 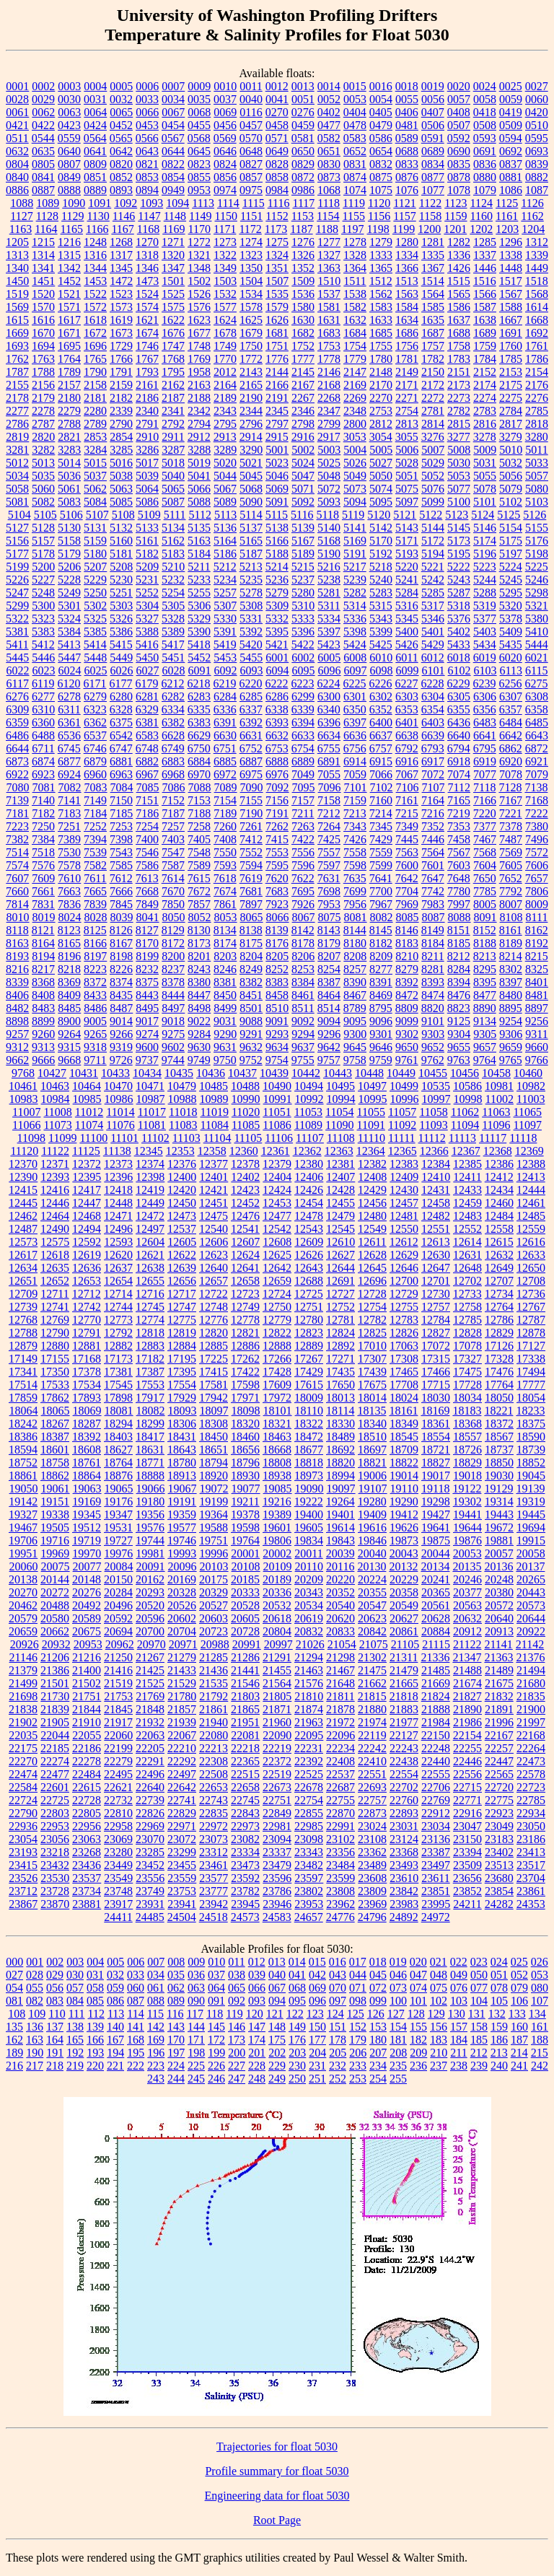 I want to click on 6486, so click(x=17, y=735).